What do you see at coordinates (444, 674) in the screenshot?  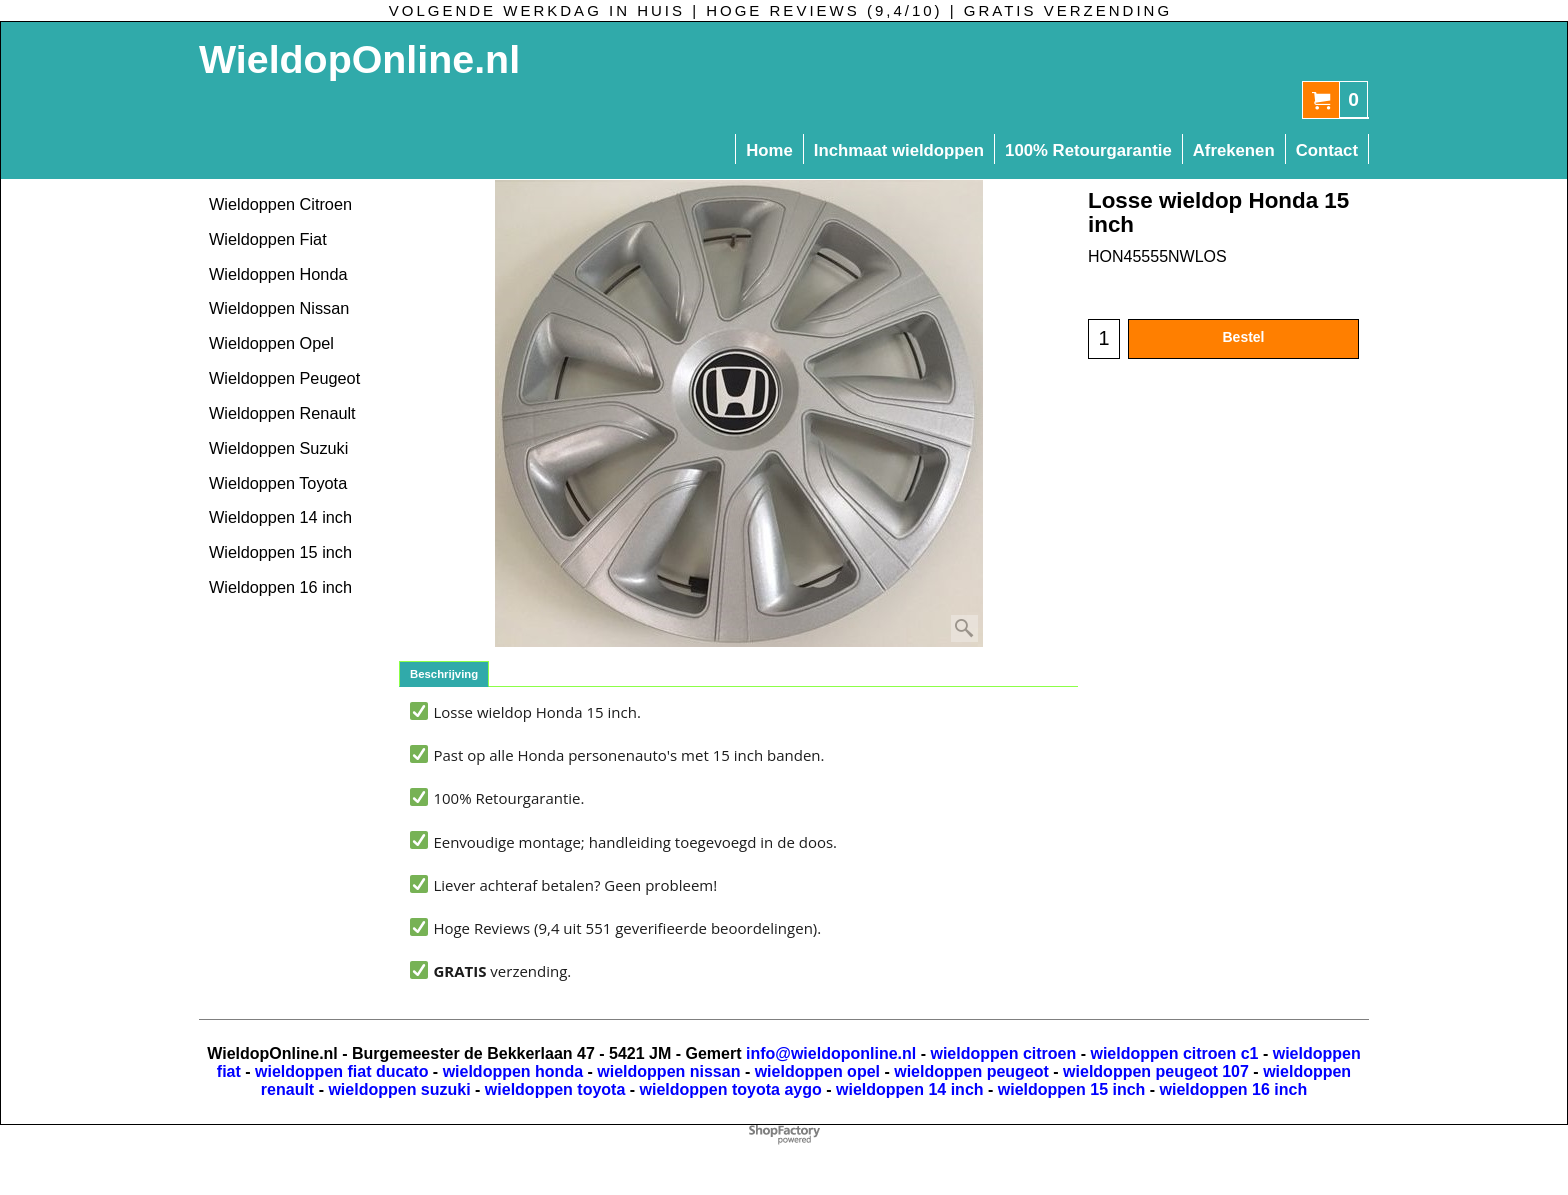 I see `Beschrijving` at bounding box center [444, 674].